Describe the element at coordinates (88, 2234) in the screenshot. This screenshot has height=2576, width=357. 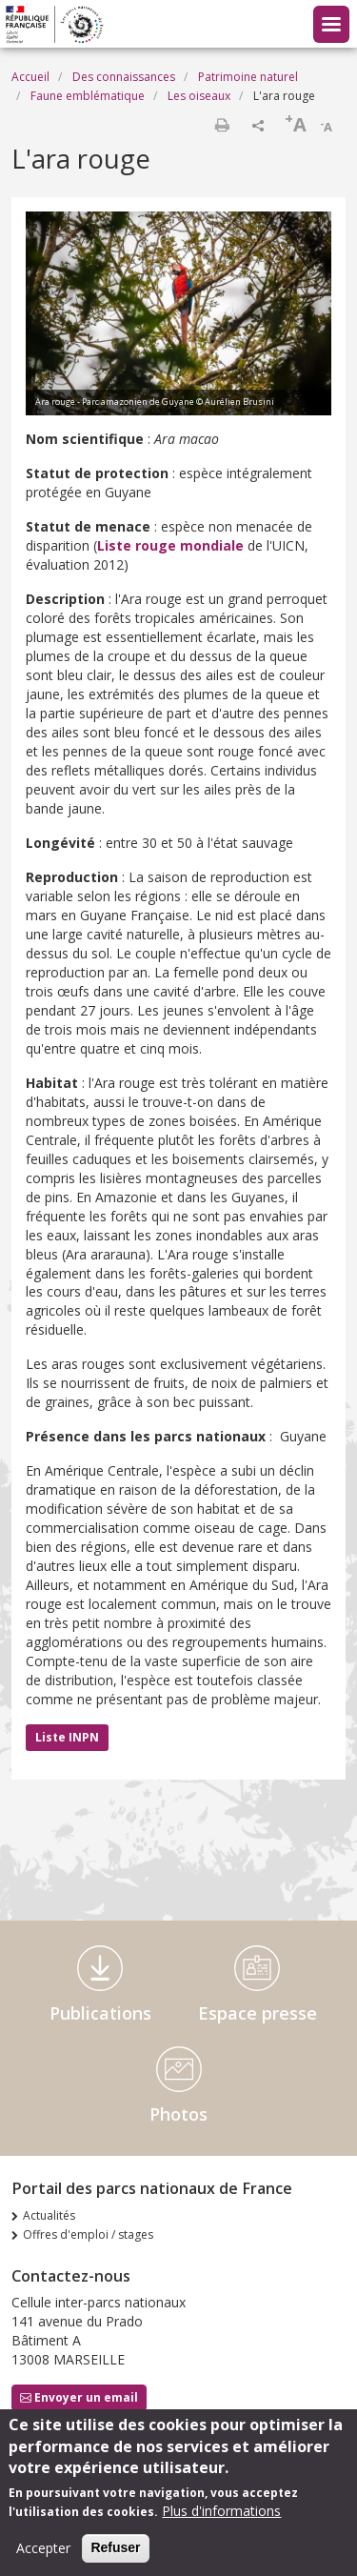
I see `Offres d'emploi / stages` at that location.